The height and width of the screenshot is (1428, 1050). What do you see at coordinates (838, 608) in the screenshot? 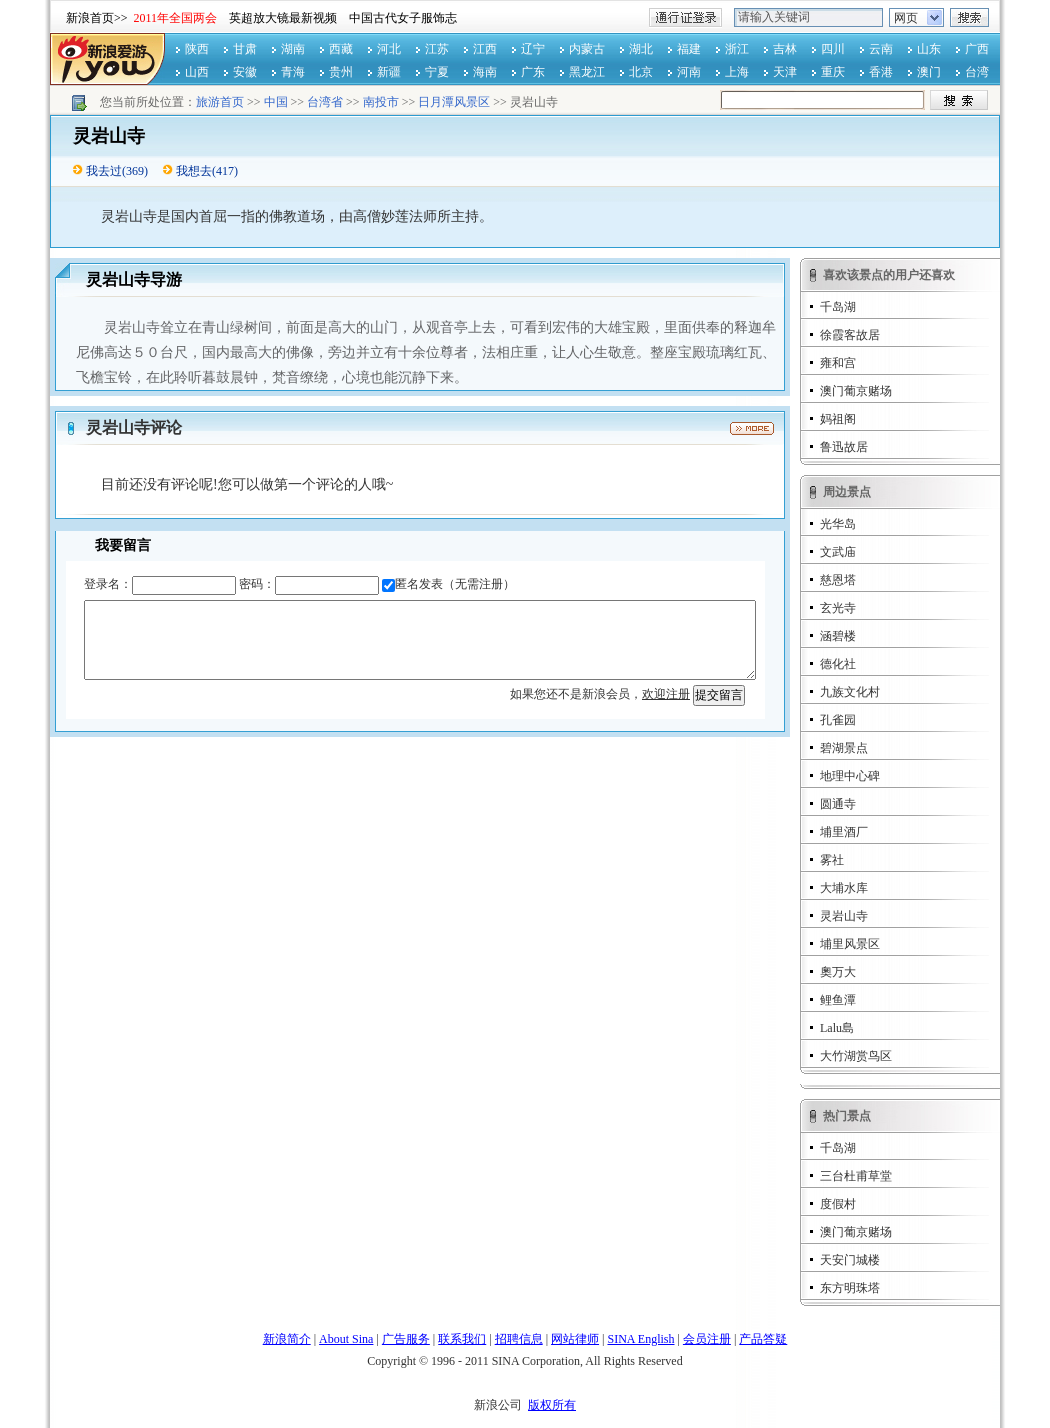
I see `玄光寺` at bounding box center [838, 608].